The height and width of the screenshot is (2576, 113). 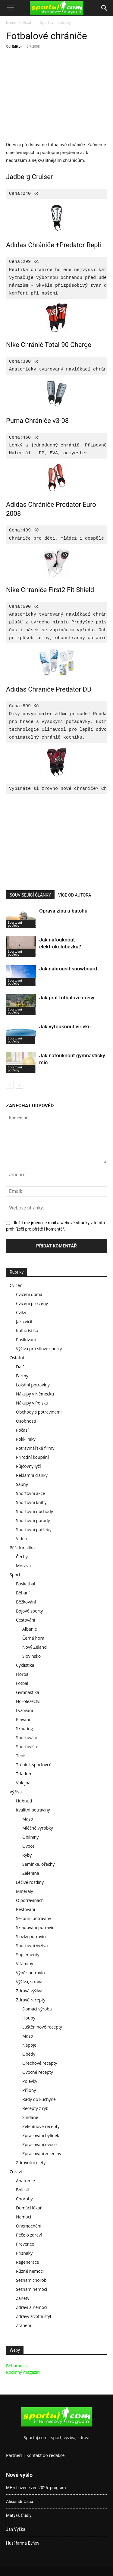 What do you see at coordinates (29, 2045) in the screenshot?
I see `Nápoje` at bounding box center [29, 2045].